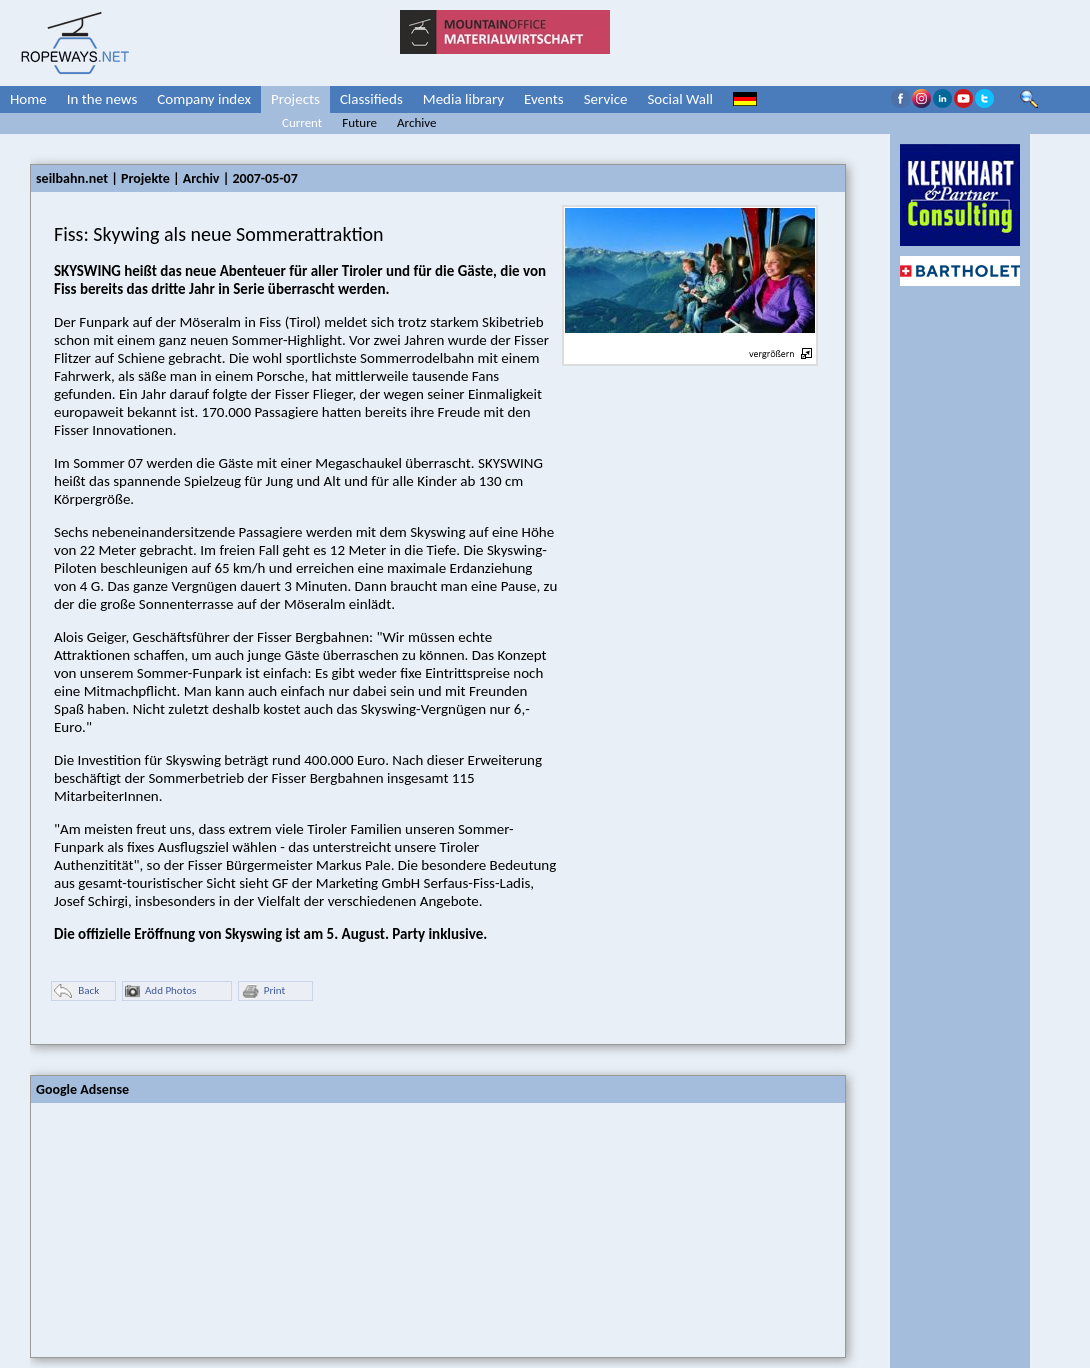 This screenshot has height=1368, width=1090. Describe the element at coordinates (263, 991) in the screenshot. I see `Print` at that location.